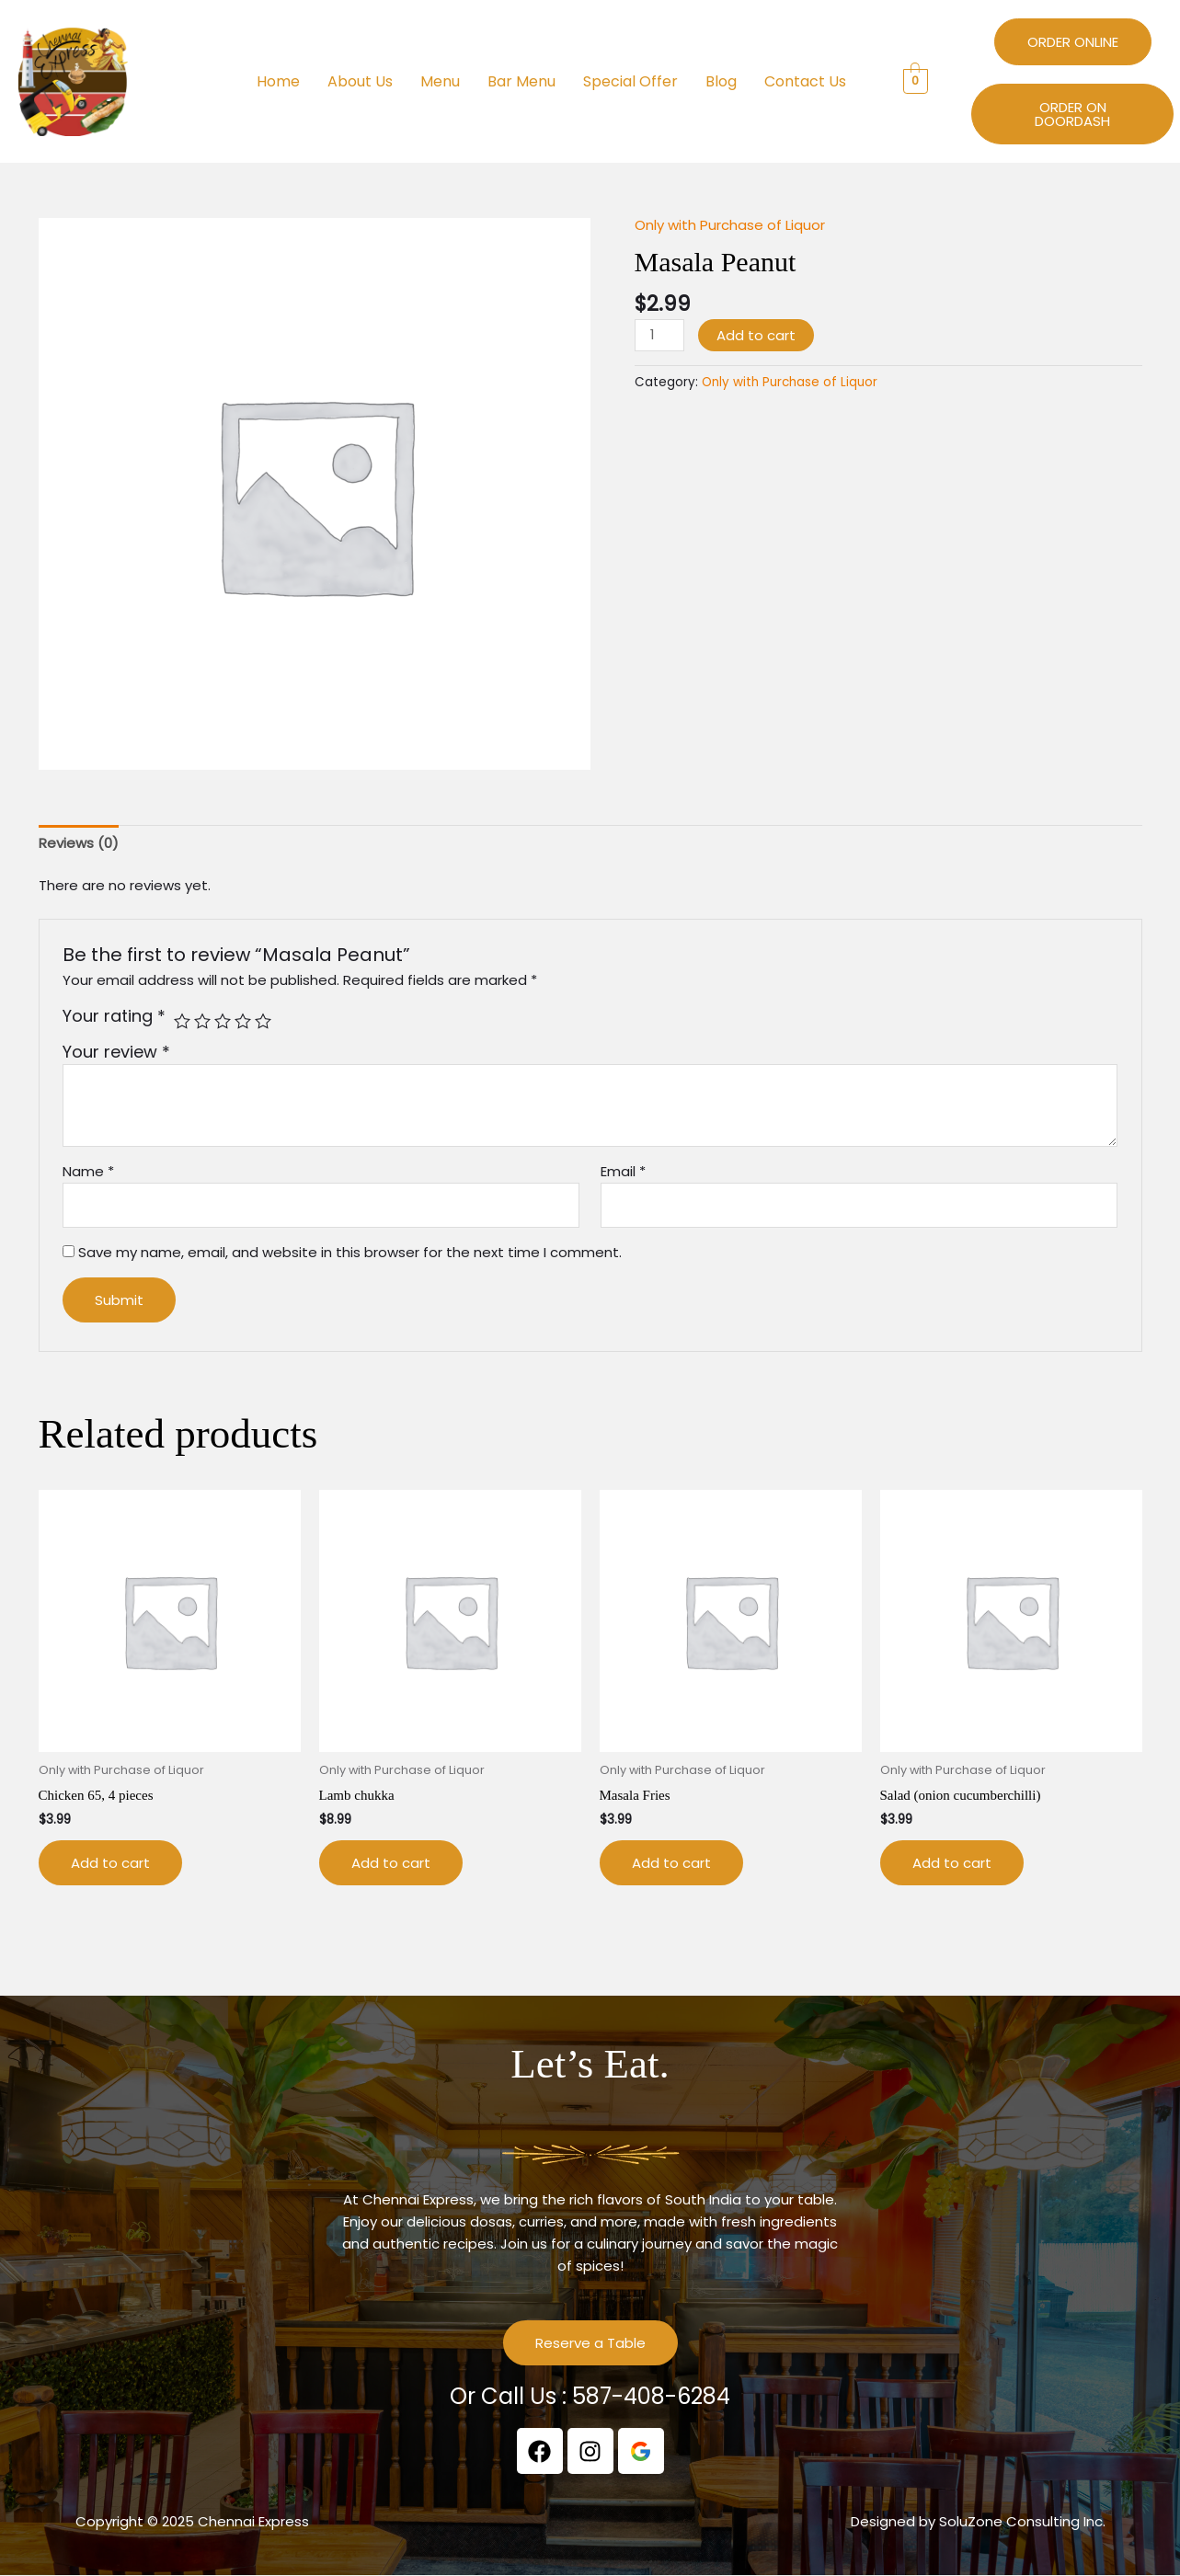 The width and height of the screenshot is (1180, 2576). I want to click on Home, so click(278, 81).